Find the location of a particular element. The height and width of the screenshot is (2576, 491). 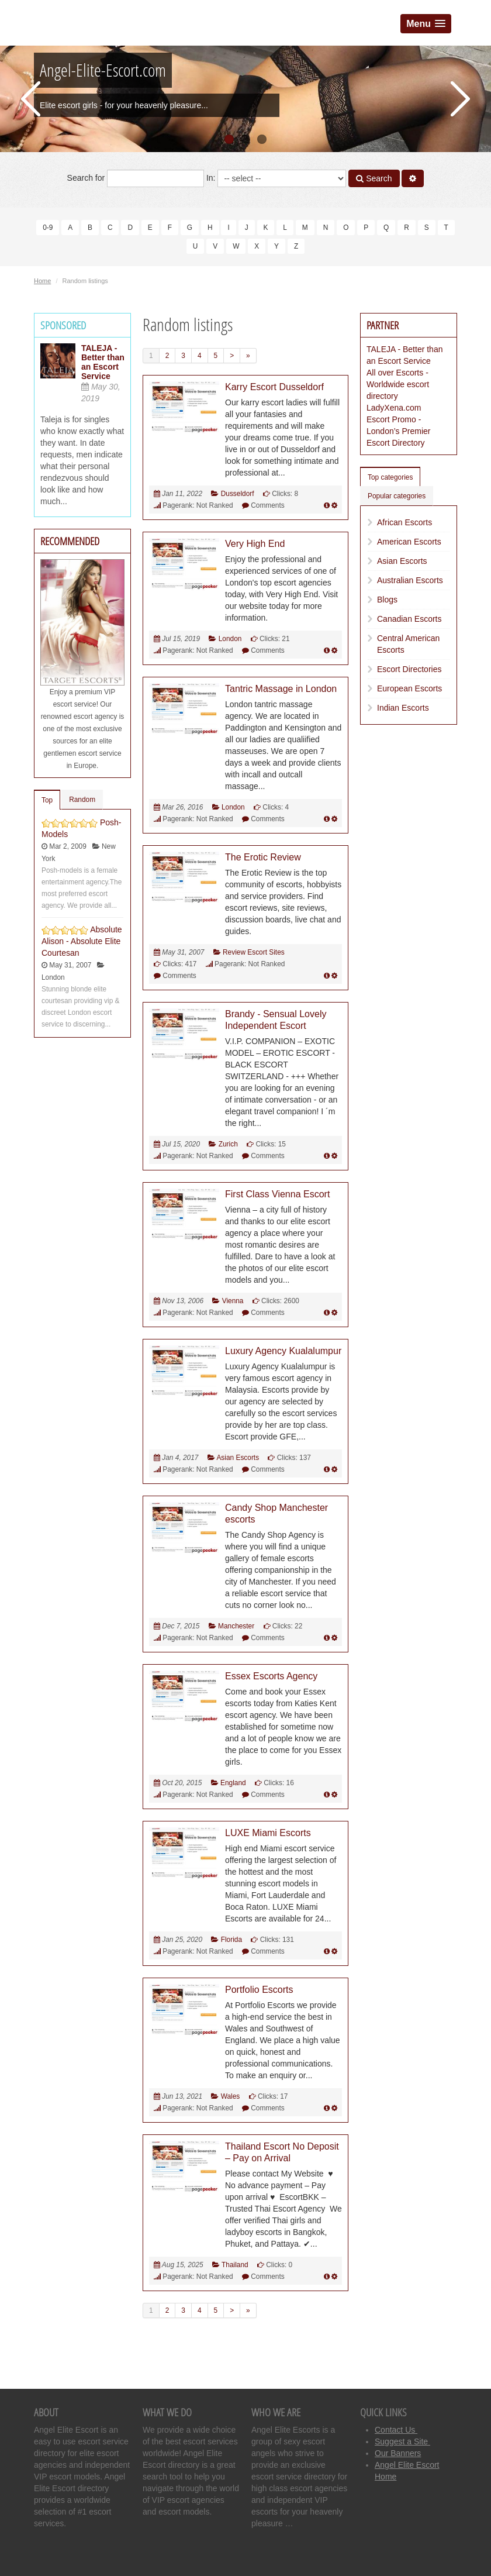

Contact Us is located at coordinates (396, 2429).